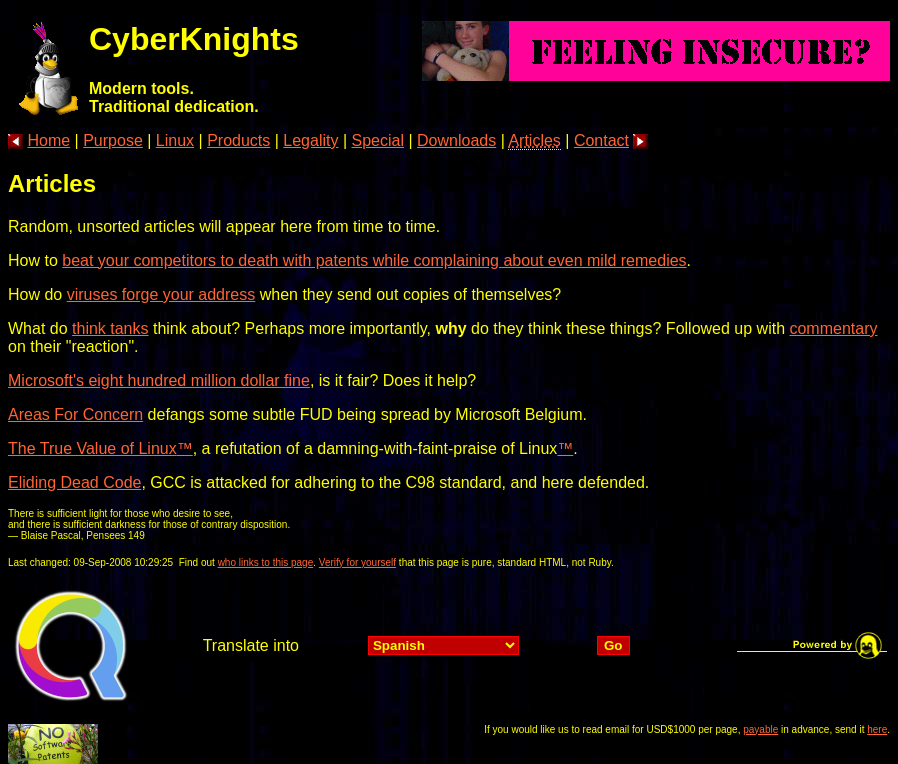 The image size is (898, 764). What do you see at coordinates (357, 562) in the screenshot?
I see `Verify for yourself` at bounding box center [357, 562].